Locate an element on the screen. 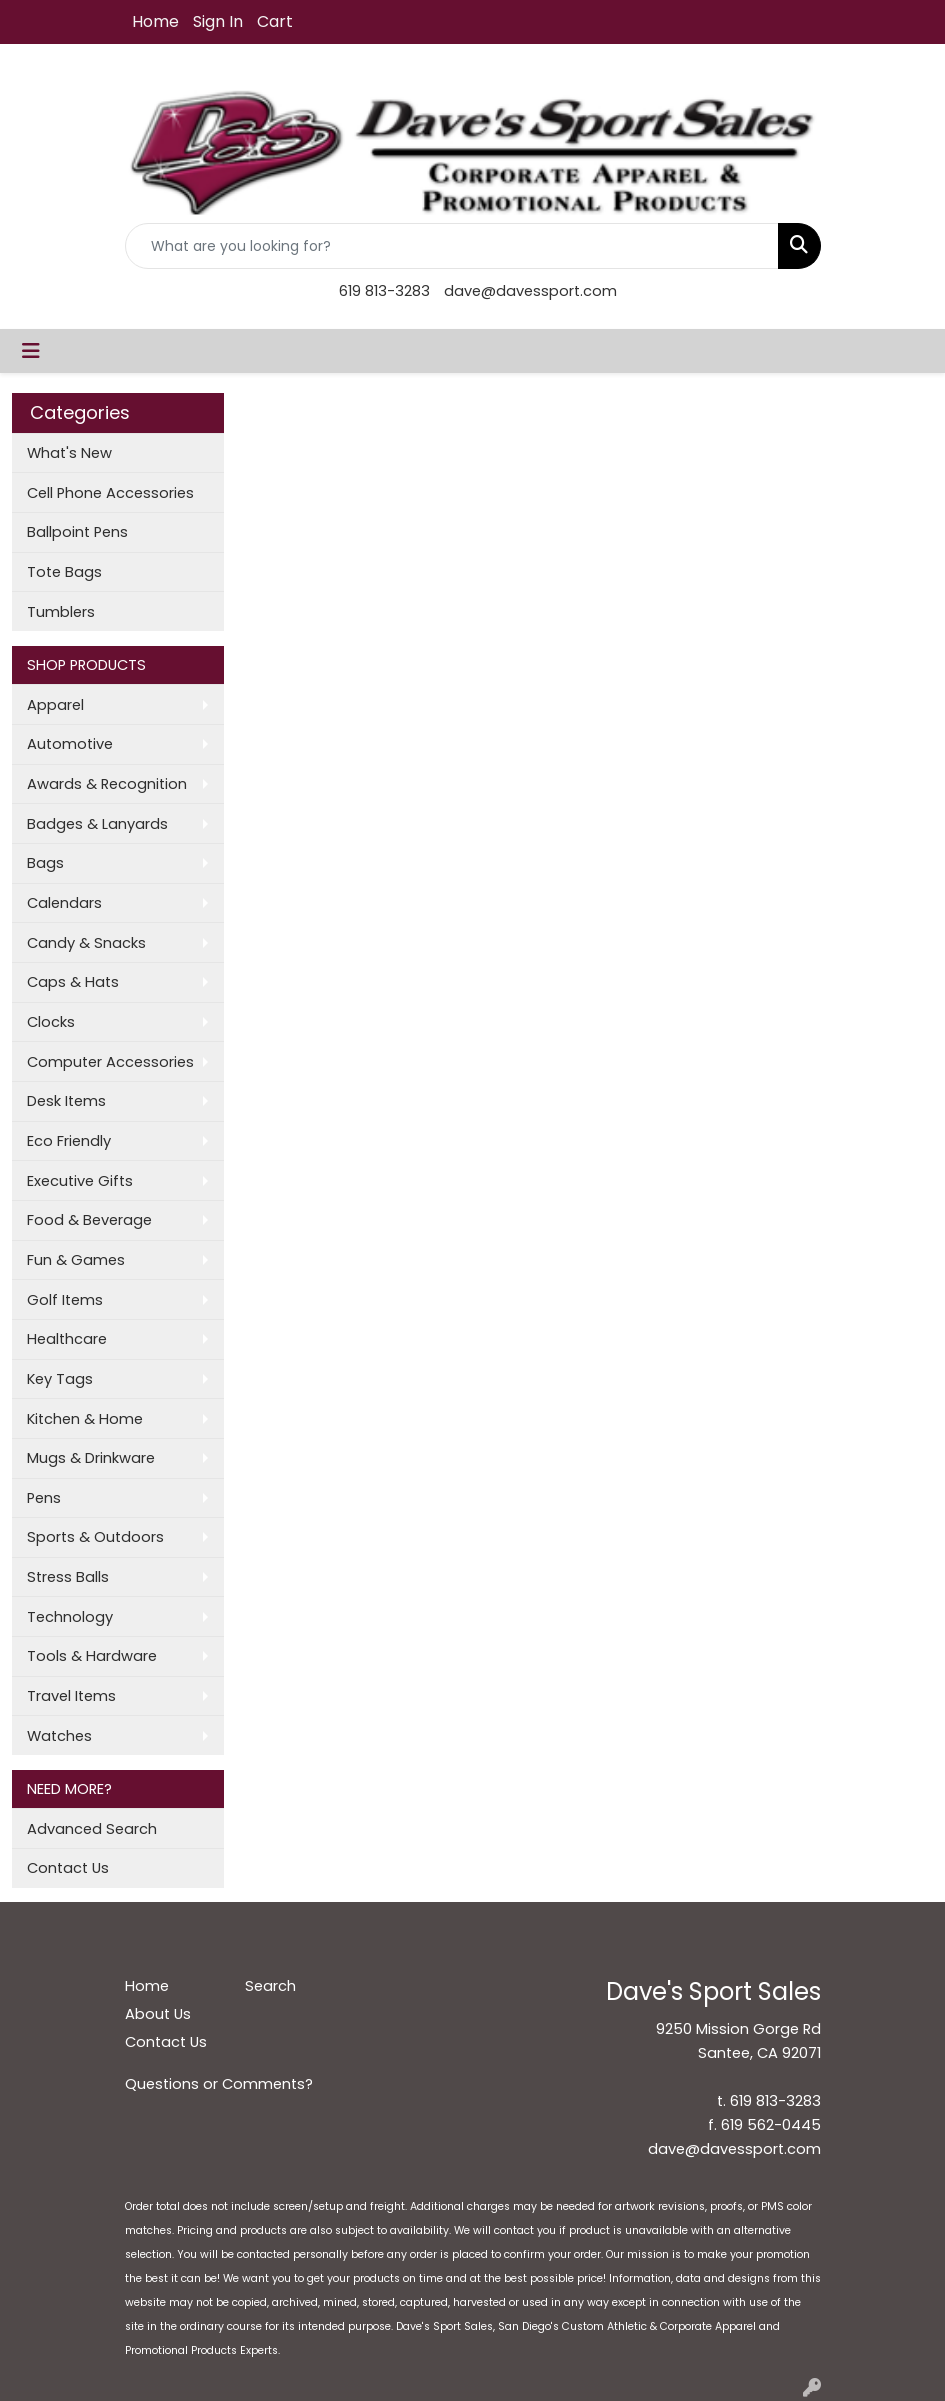  Executive Gifts is located at coordinates (80, 1181).